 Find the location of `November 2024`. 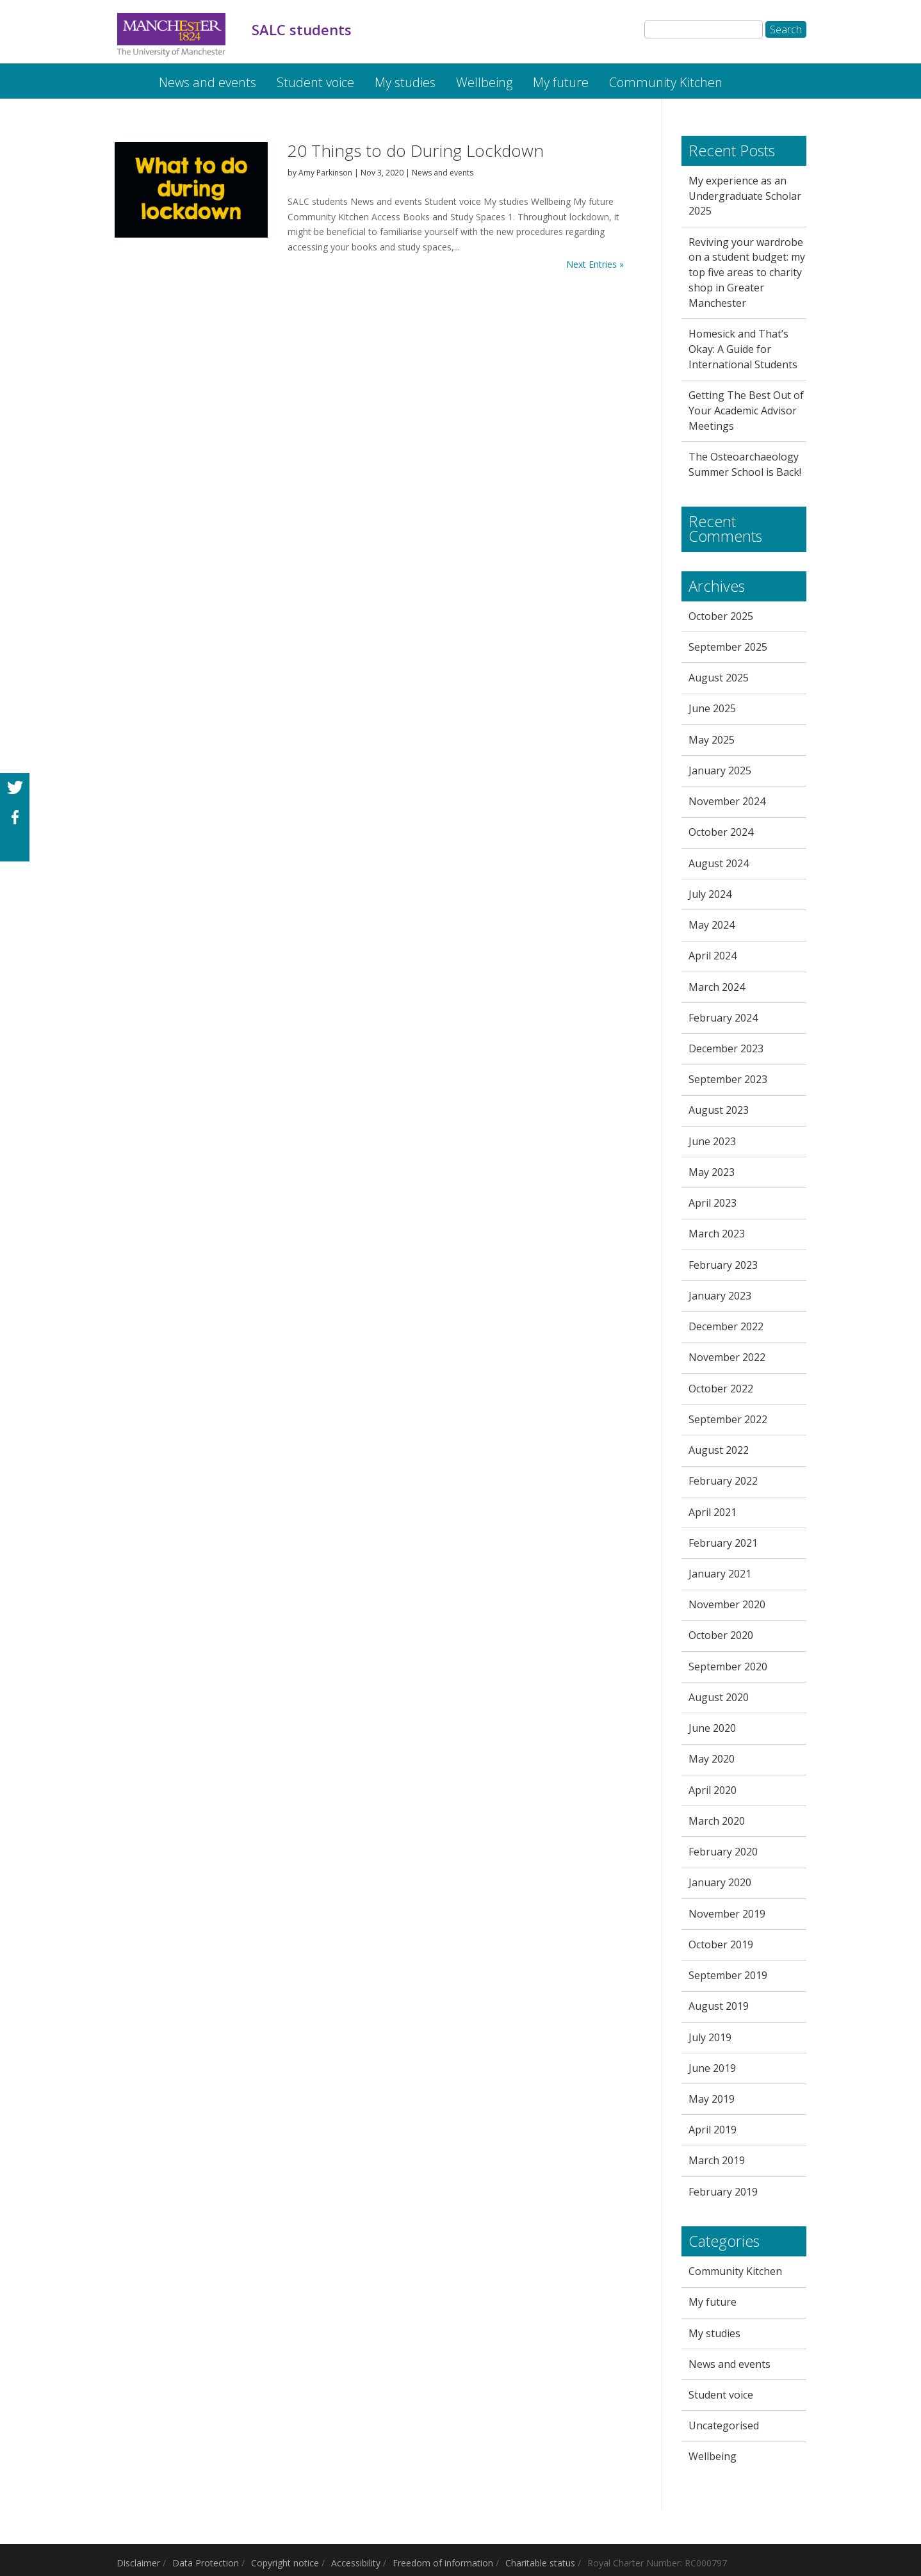

November 2024 is located at coordinates (727, 801).